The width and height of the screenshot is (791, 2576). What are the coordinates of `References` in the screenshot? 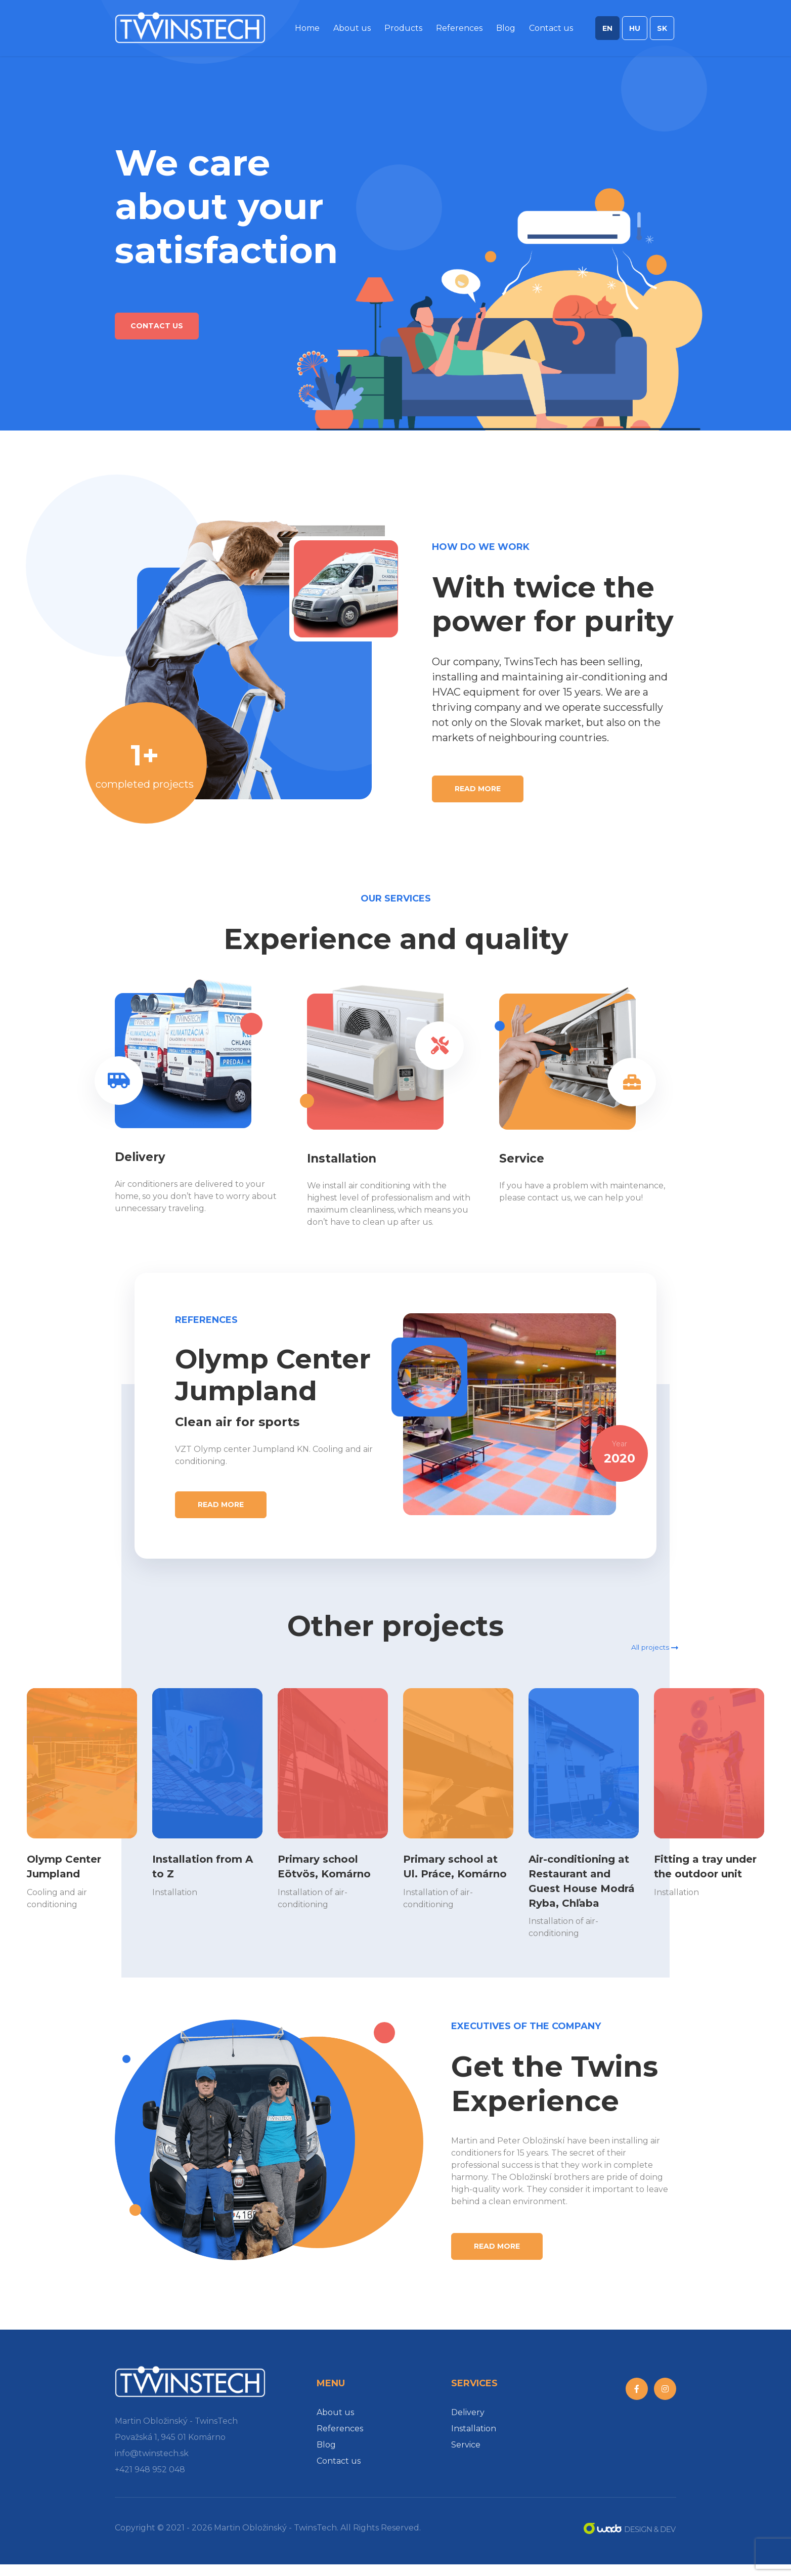 It's located at (459, 32).